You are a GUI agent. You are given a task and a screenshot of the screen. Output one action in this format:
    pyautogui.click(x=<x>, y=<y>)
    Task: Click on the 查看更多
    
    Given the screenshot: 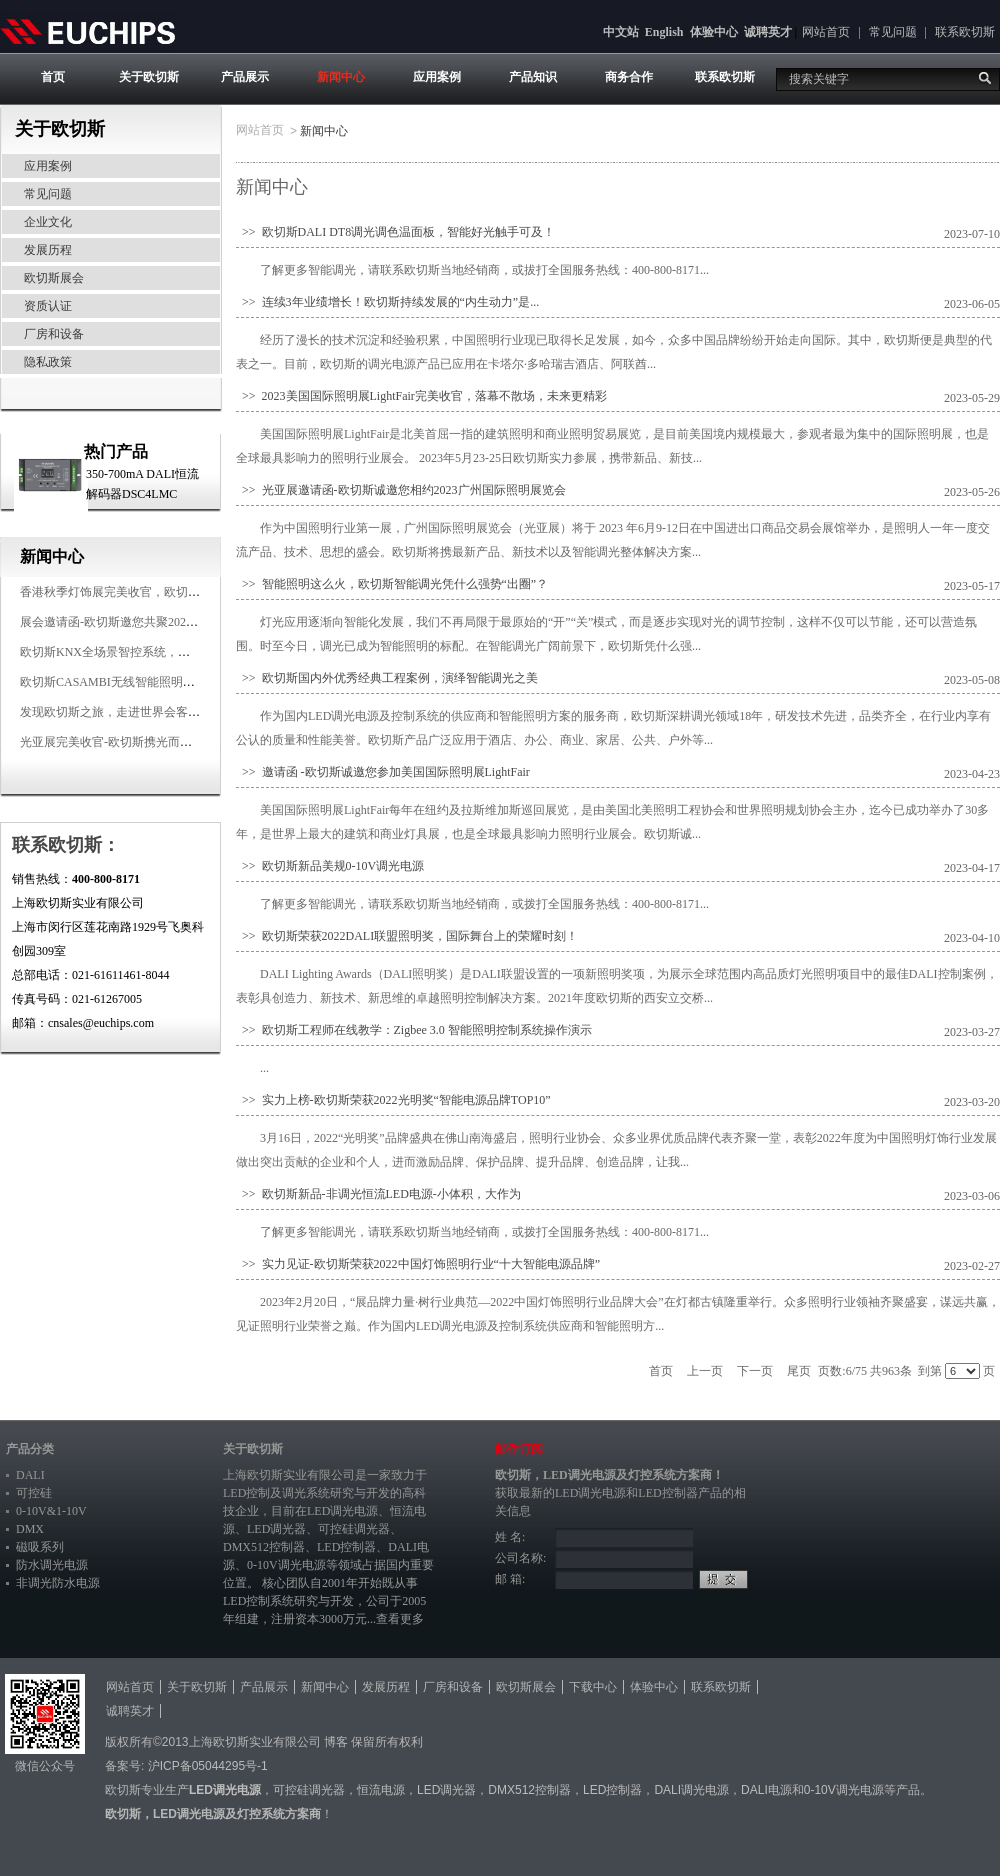 What is the action you would take?
    pyautogui.click(x=400, y=1619)
    